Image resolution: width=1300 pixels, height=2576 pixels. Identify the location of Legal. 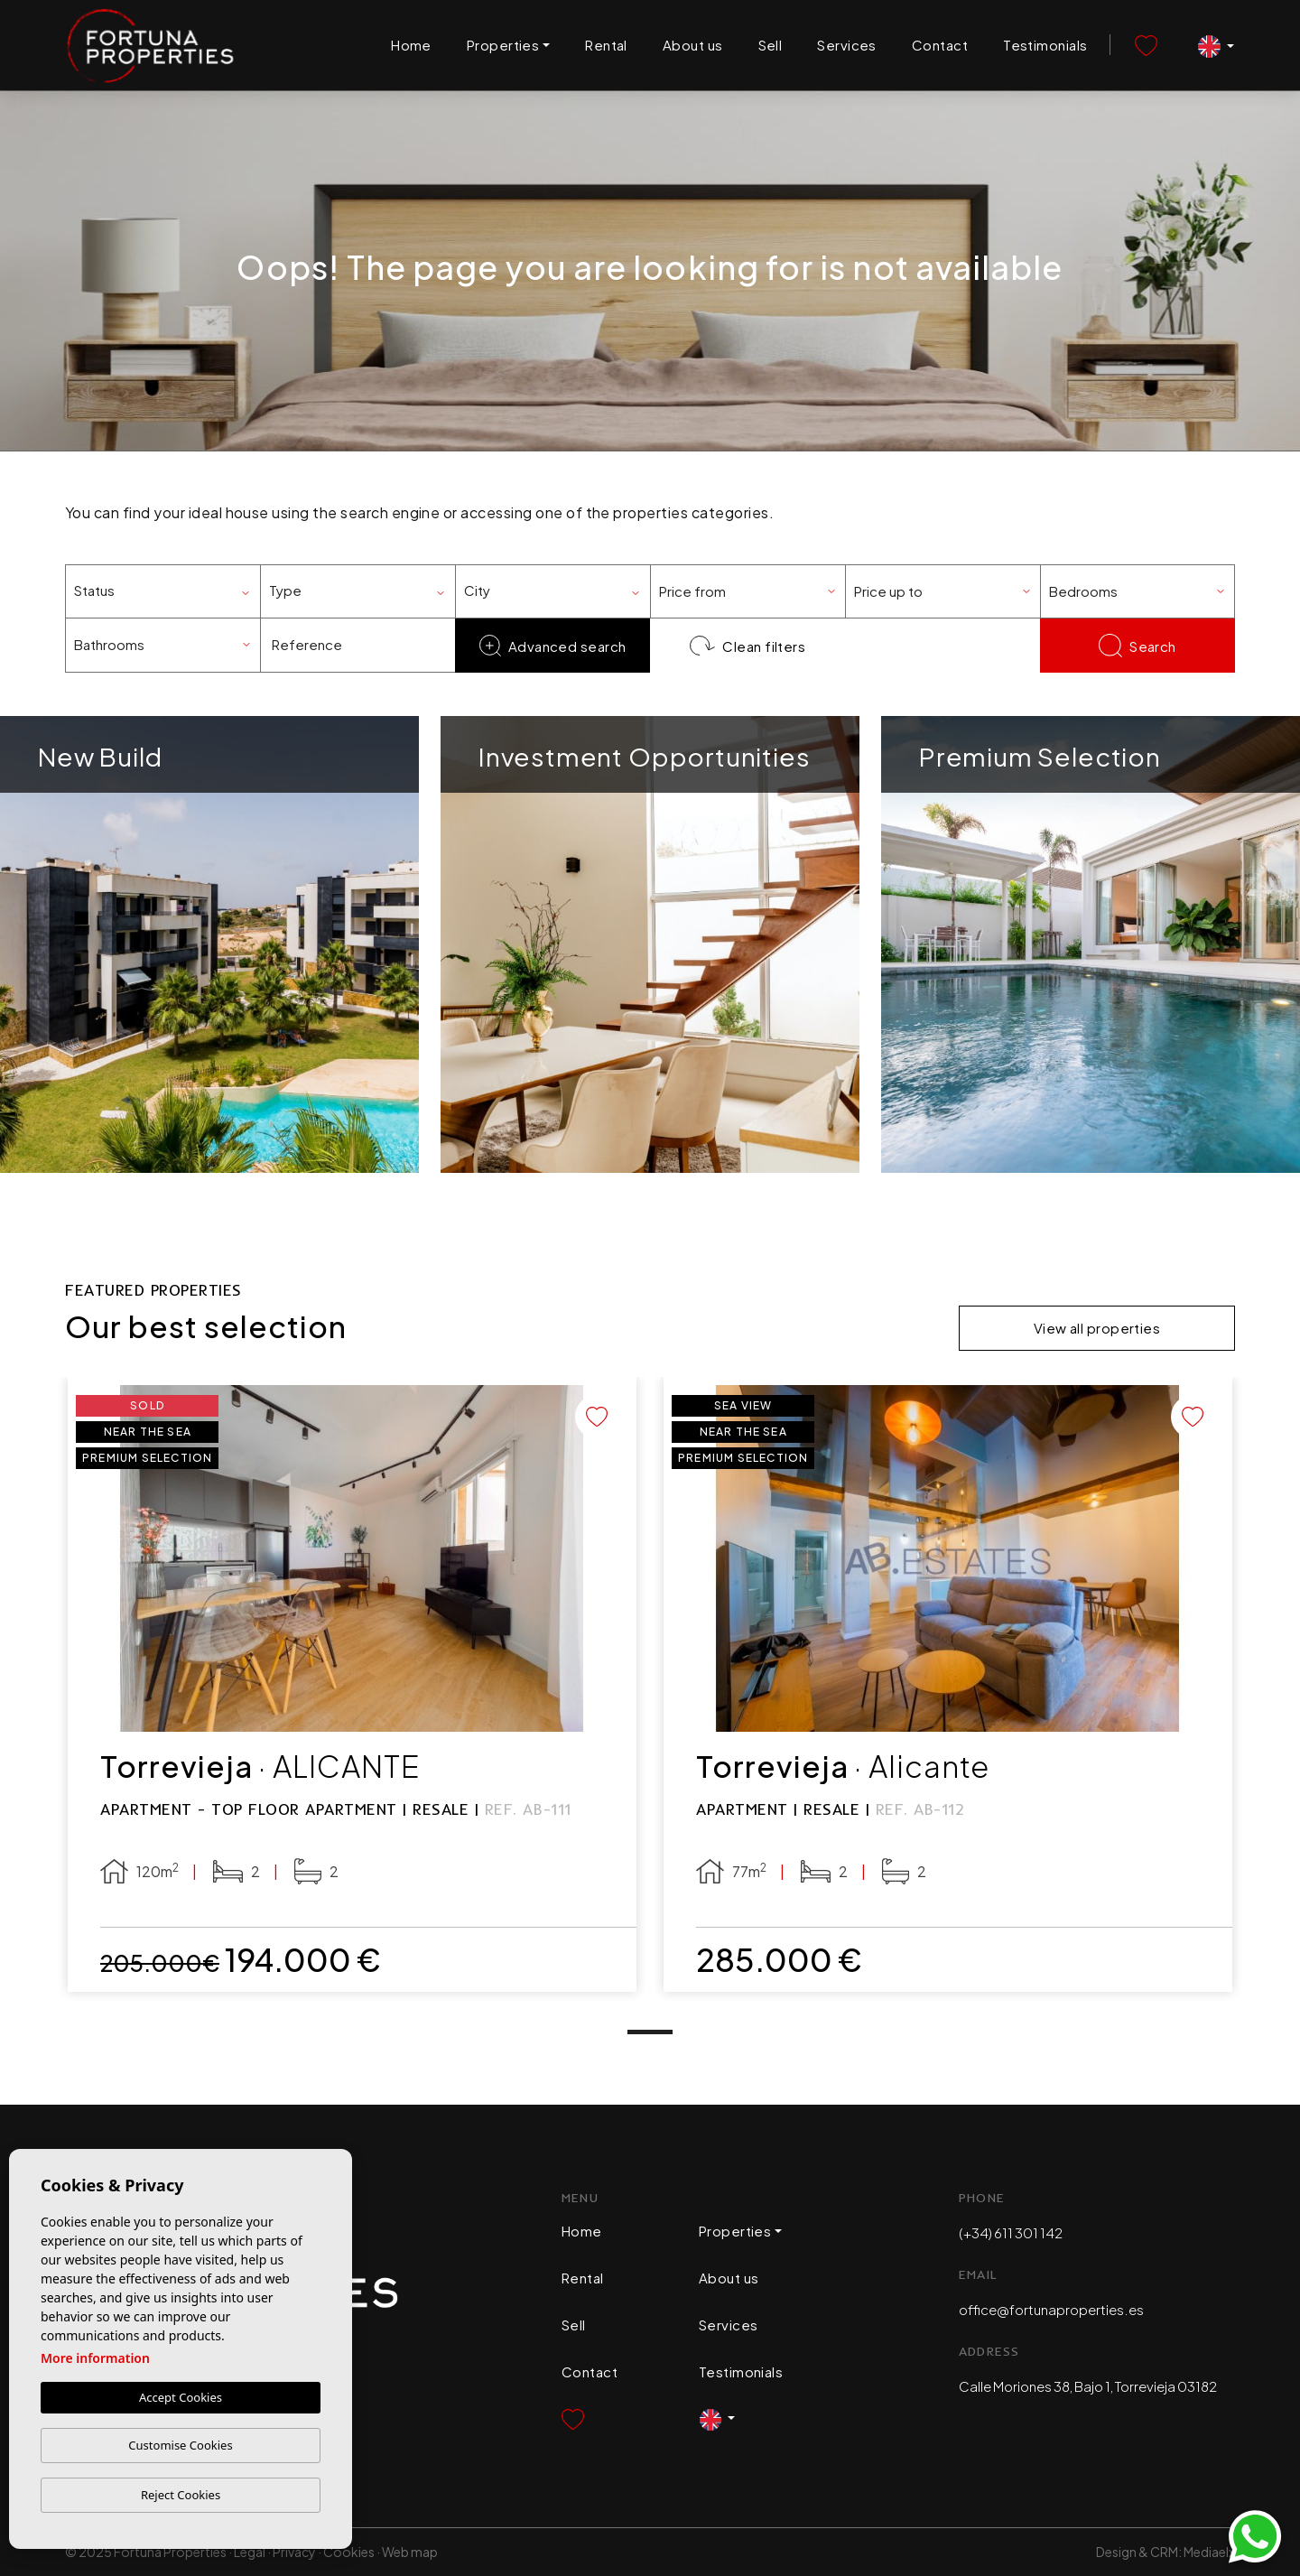
(249, 2551).